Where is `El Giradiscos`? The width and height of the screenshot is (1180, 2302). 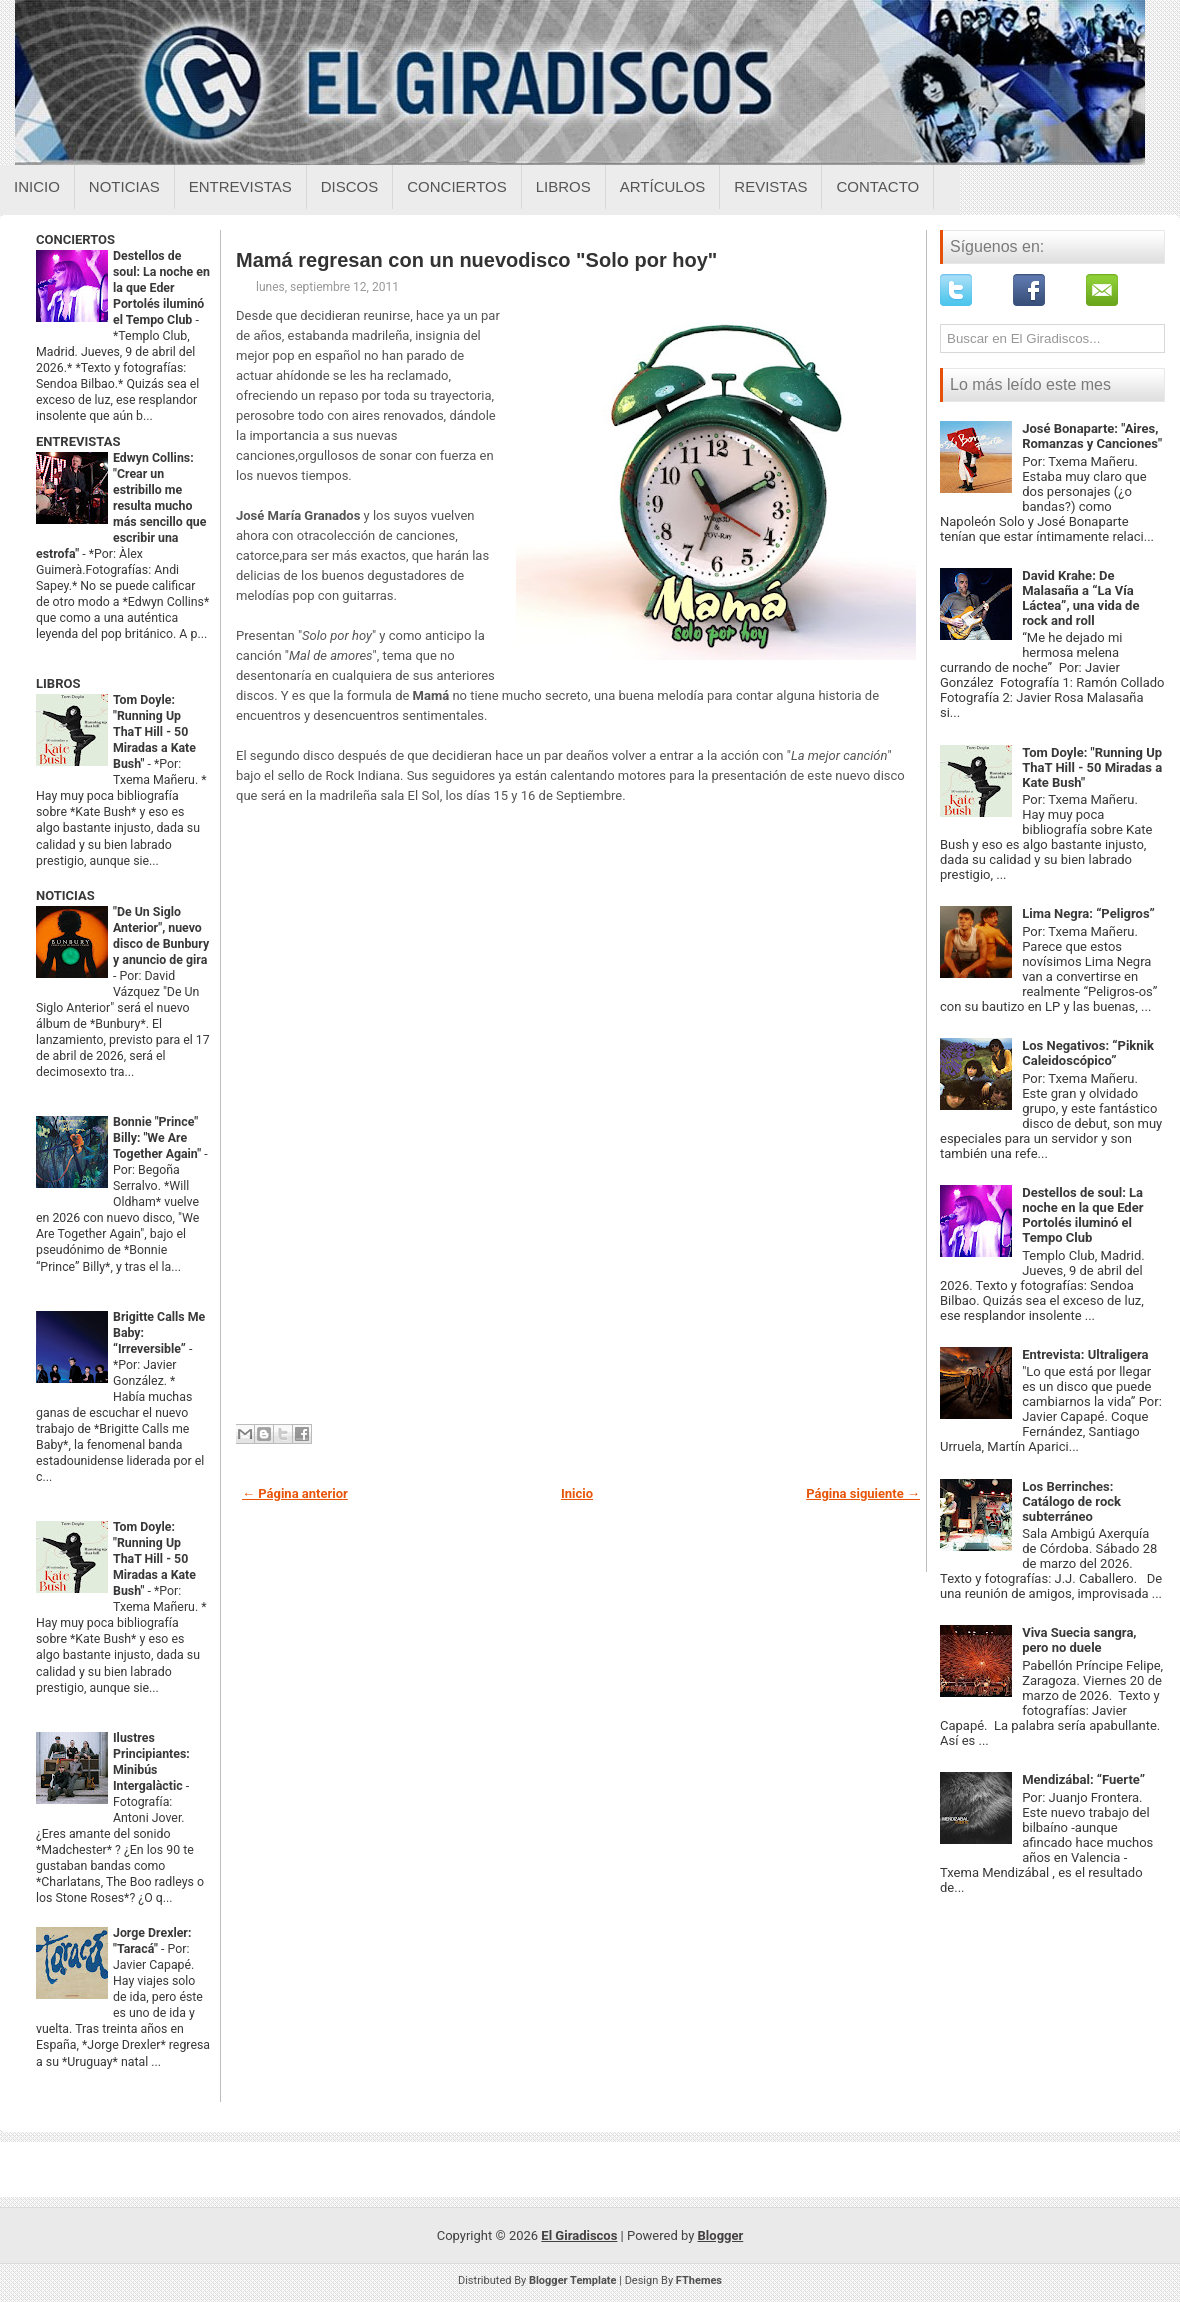
El Giradiscos is located at coordinates (579, 2235).